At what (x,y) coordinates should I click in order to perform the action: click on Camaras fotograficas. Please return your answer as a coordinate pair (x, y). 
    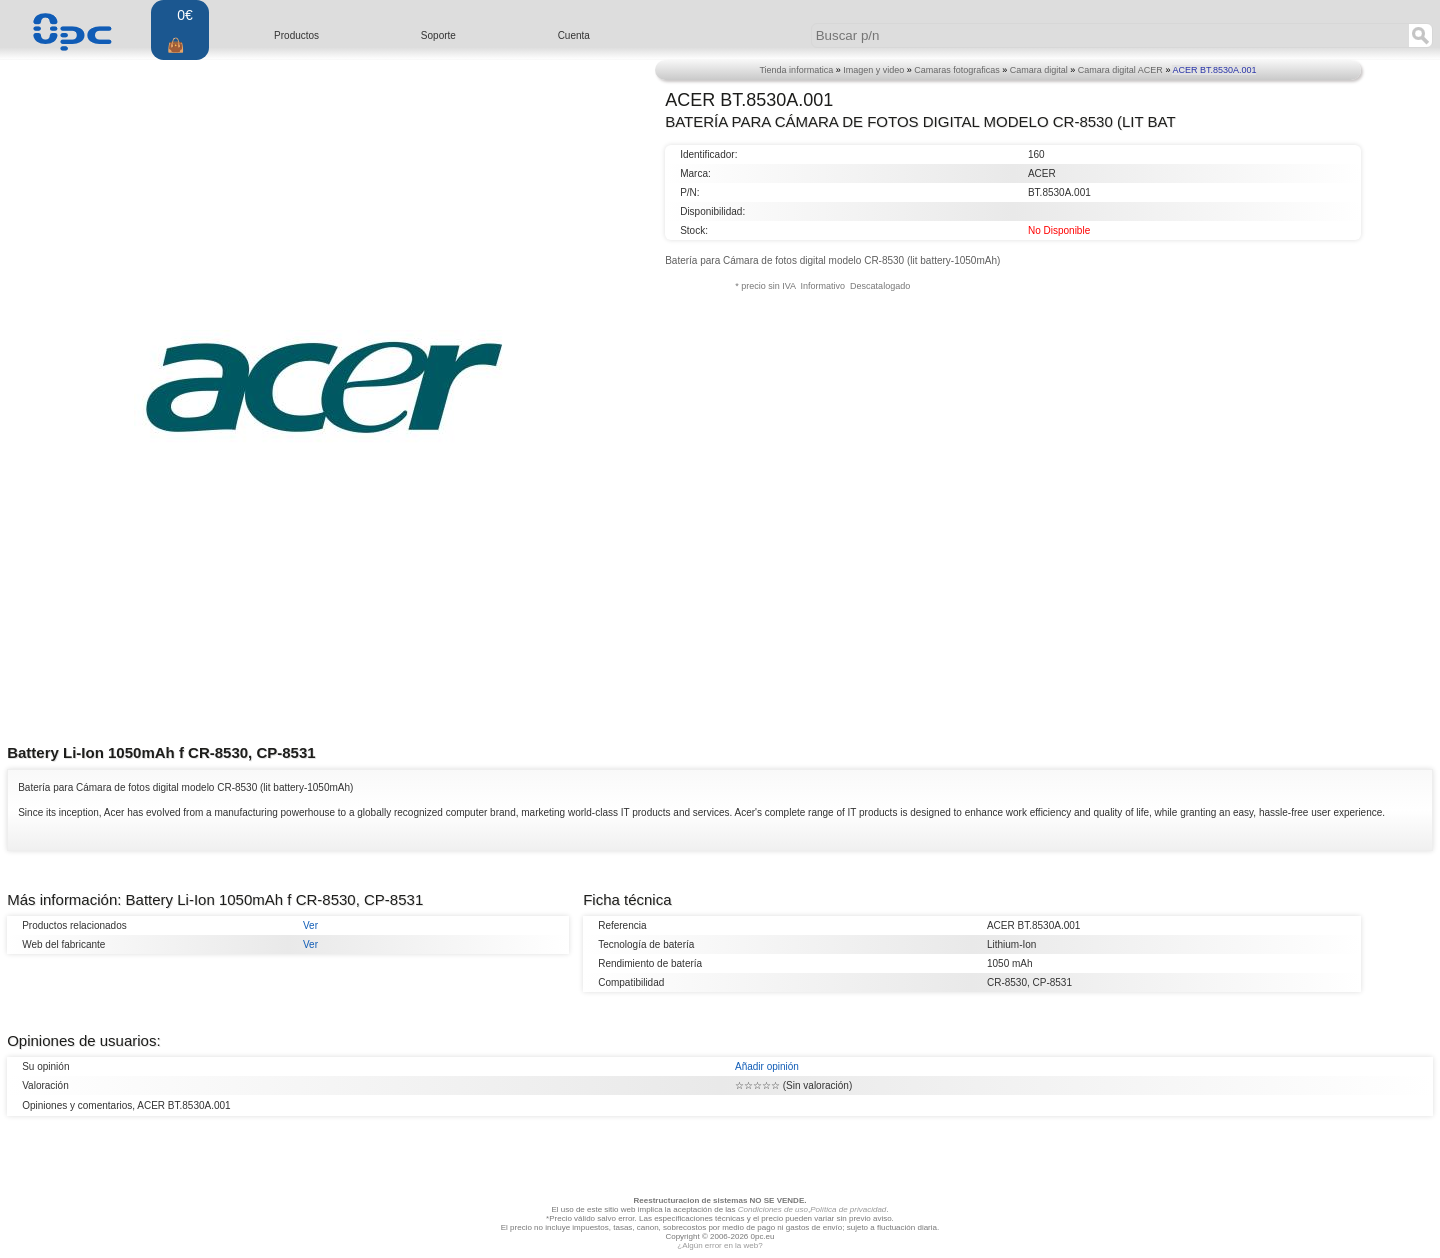
    Looking at the image, I should click on (957, 70).